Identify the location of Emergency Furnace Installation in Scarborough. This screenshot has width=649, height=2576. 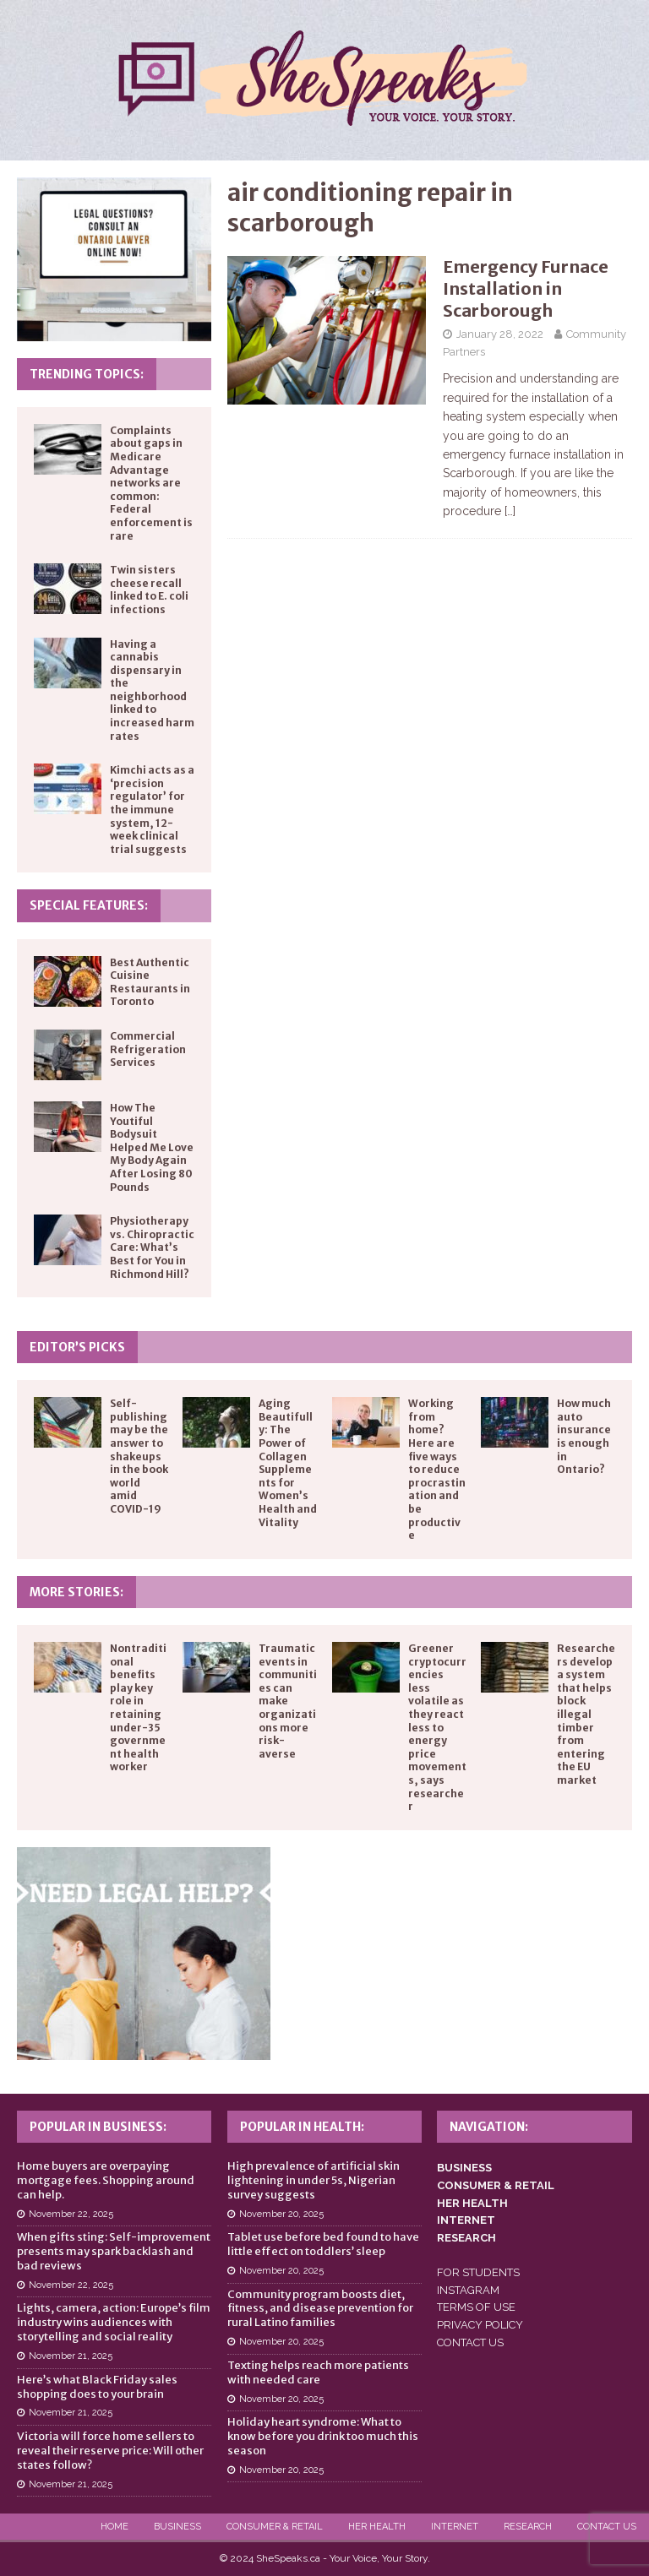
(525, 288).